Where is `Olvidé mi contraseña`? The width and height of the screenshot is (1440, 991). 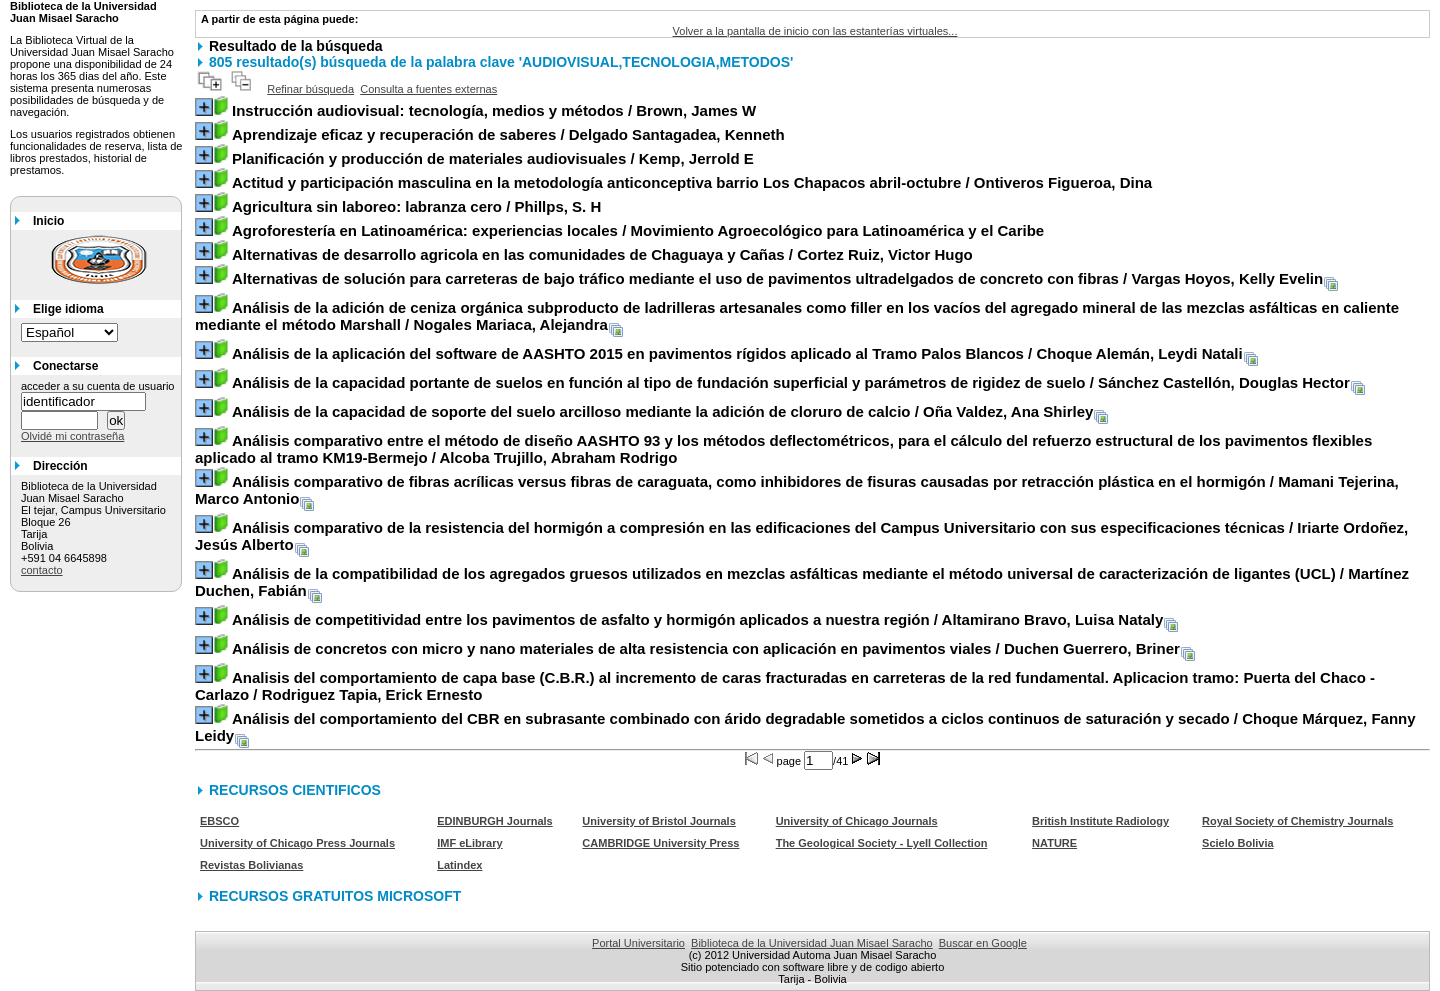 Olvidé mi contraseña is located at coordinates (72, 436).